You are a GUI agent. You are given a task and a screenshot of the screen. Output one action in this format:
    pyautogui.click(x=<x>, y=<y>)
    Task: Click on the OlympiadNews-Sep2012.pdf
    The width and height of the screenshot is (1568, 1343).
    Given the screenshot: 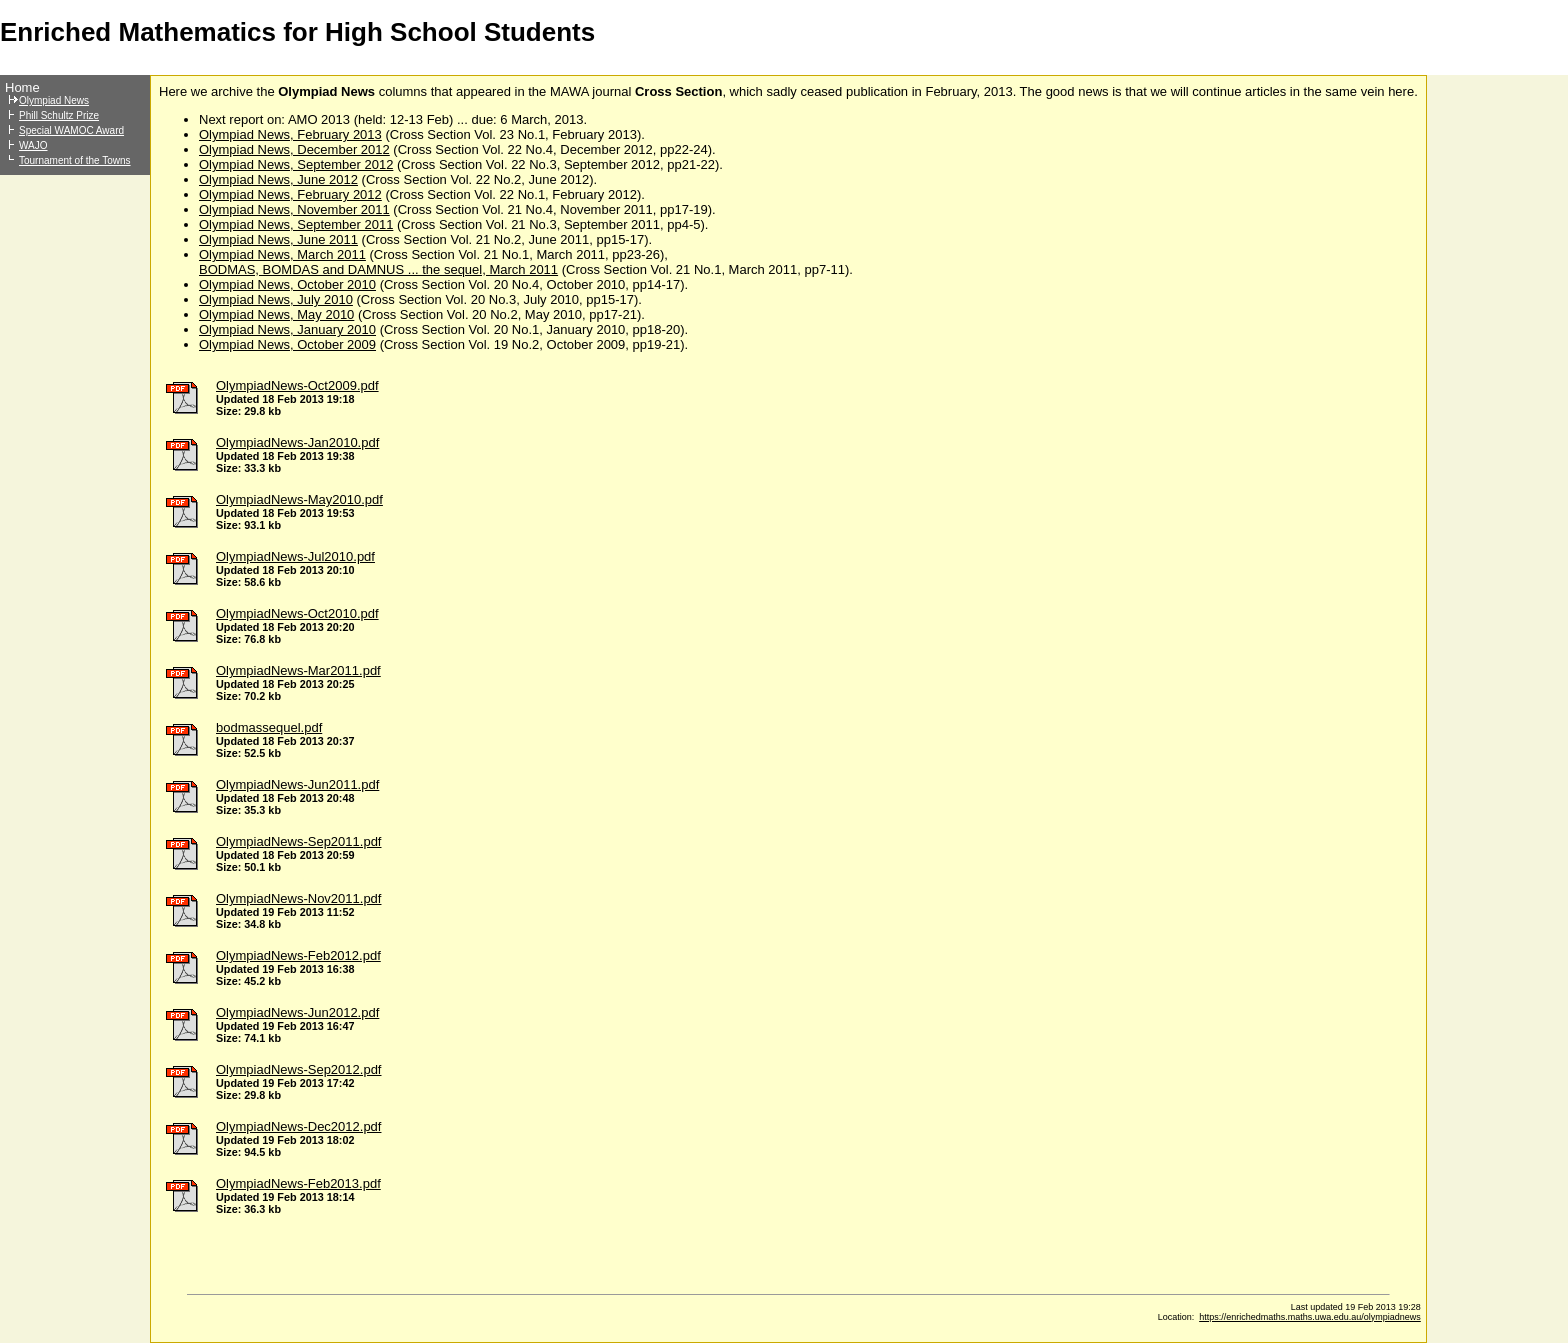 What is the action you would take?
    pyautogui.click(x=298, y=1069)
    